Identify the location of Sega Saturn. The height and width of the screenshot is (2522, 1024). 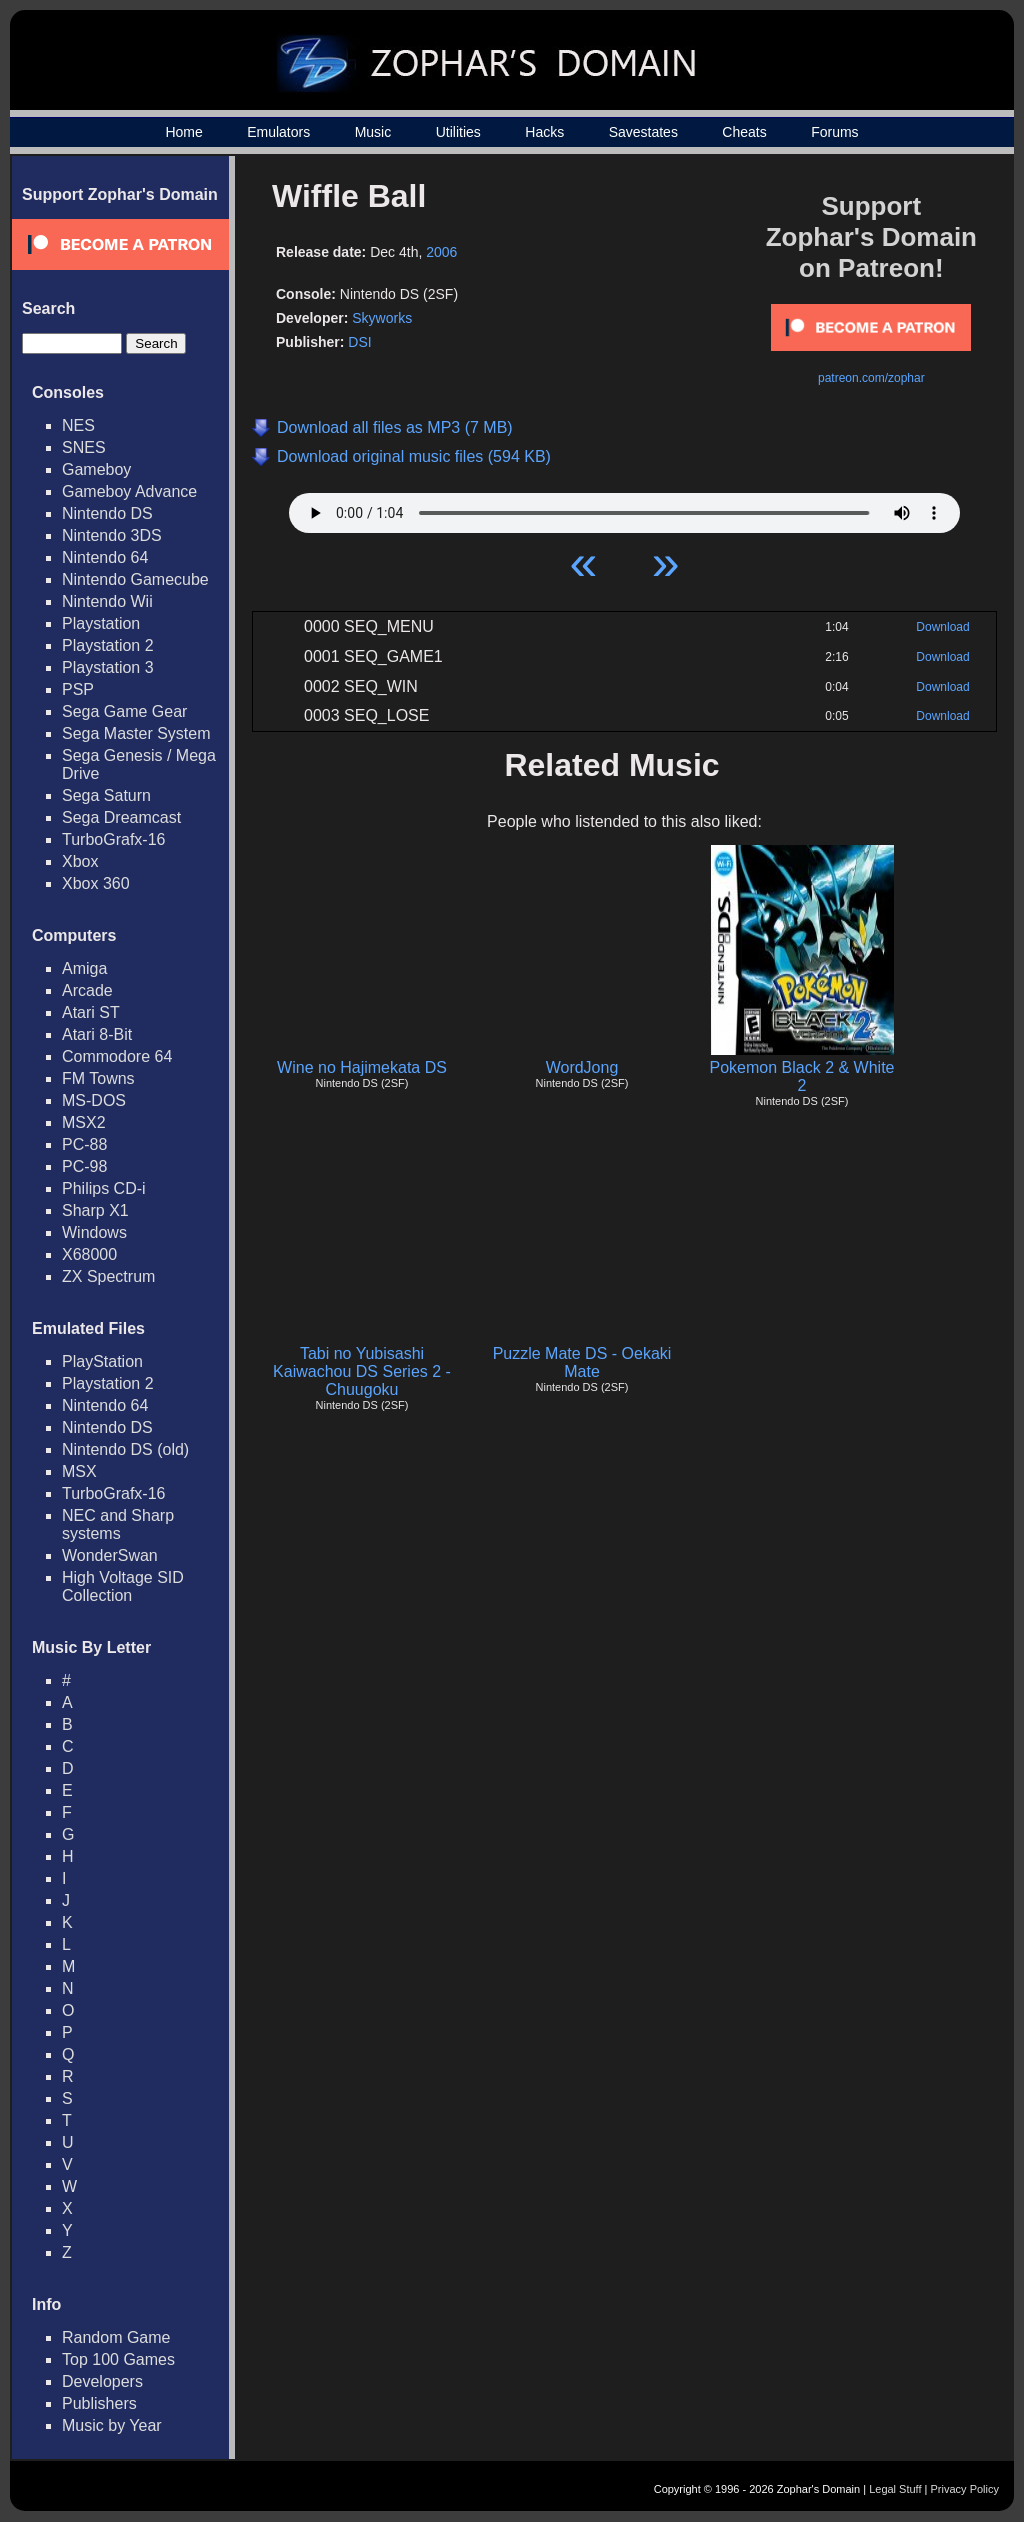
(106, 795).